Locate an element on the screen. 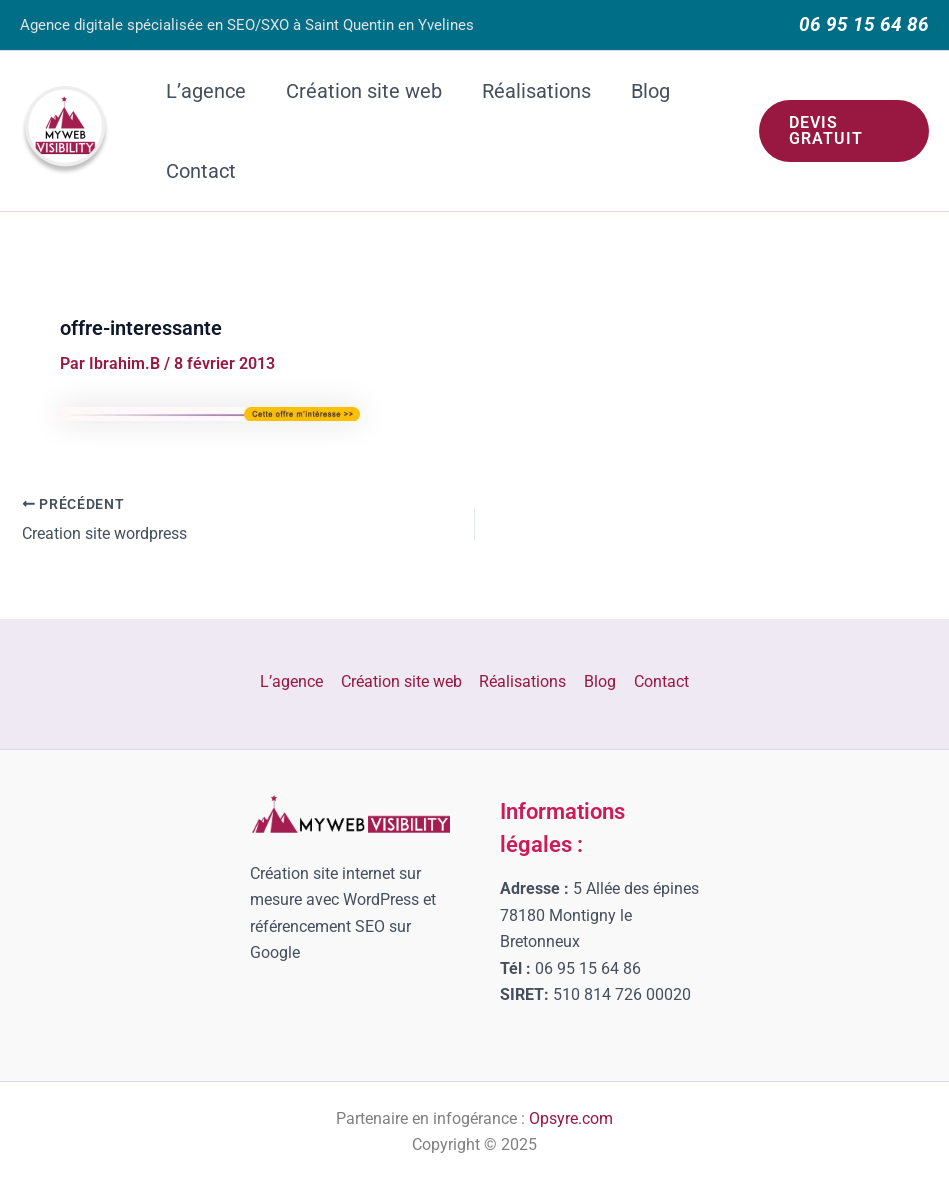  Opsyre.com is located at coordinates (571, 1118).